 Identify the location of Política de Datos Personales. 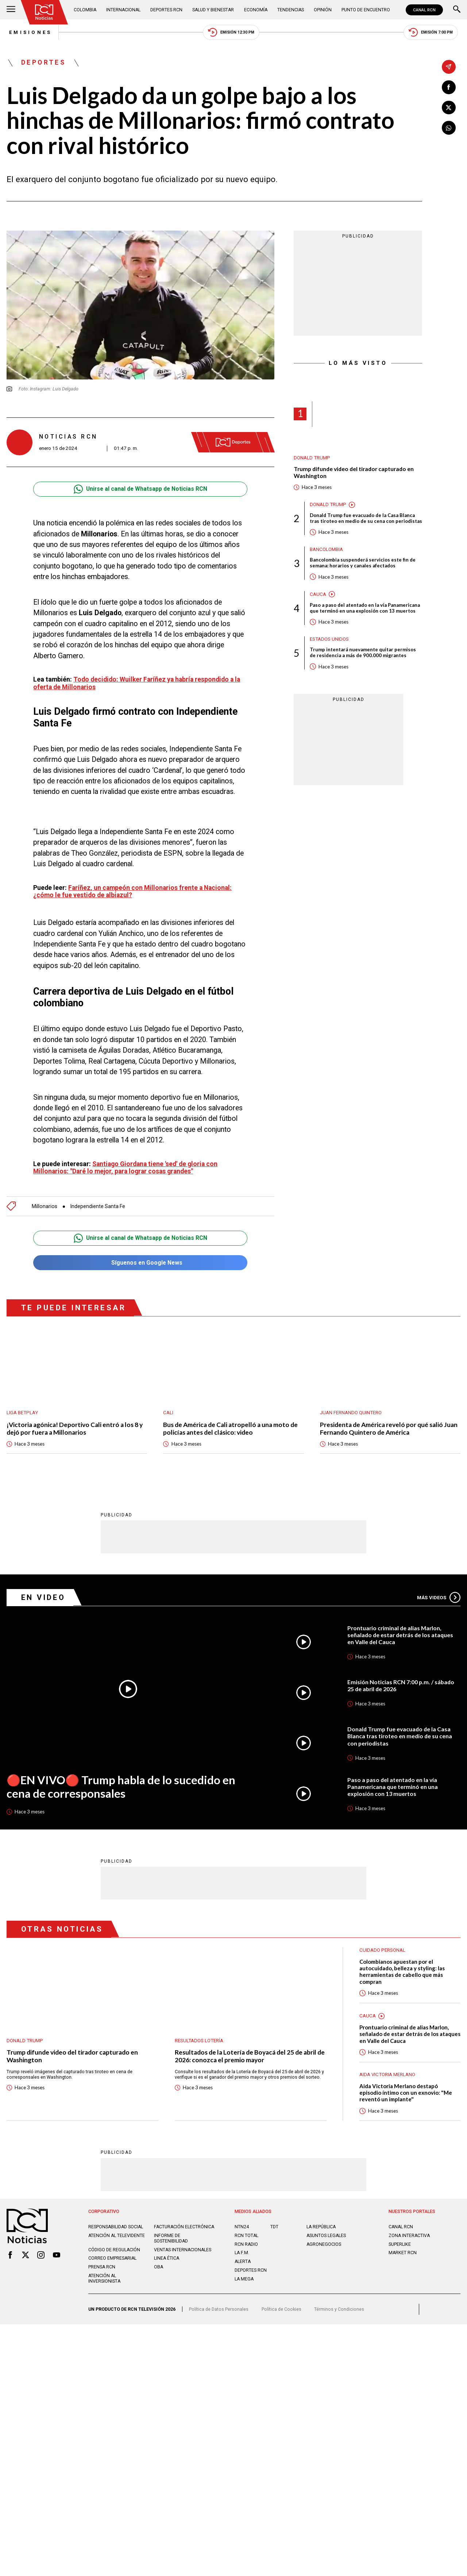
(218, 2312).